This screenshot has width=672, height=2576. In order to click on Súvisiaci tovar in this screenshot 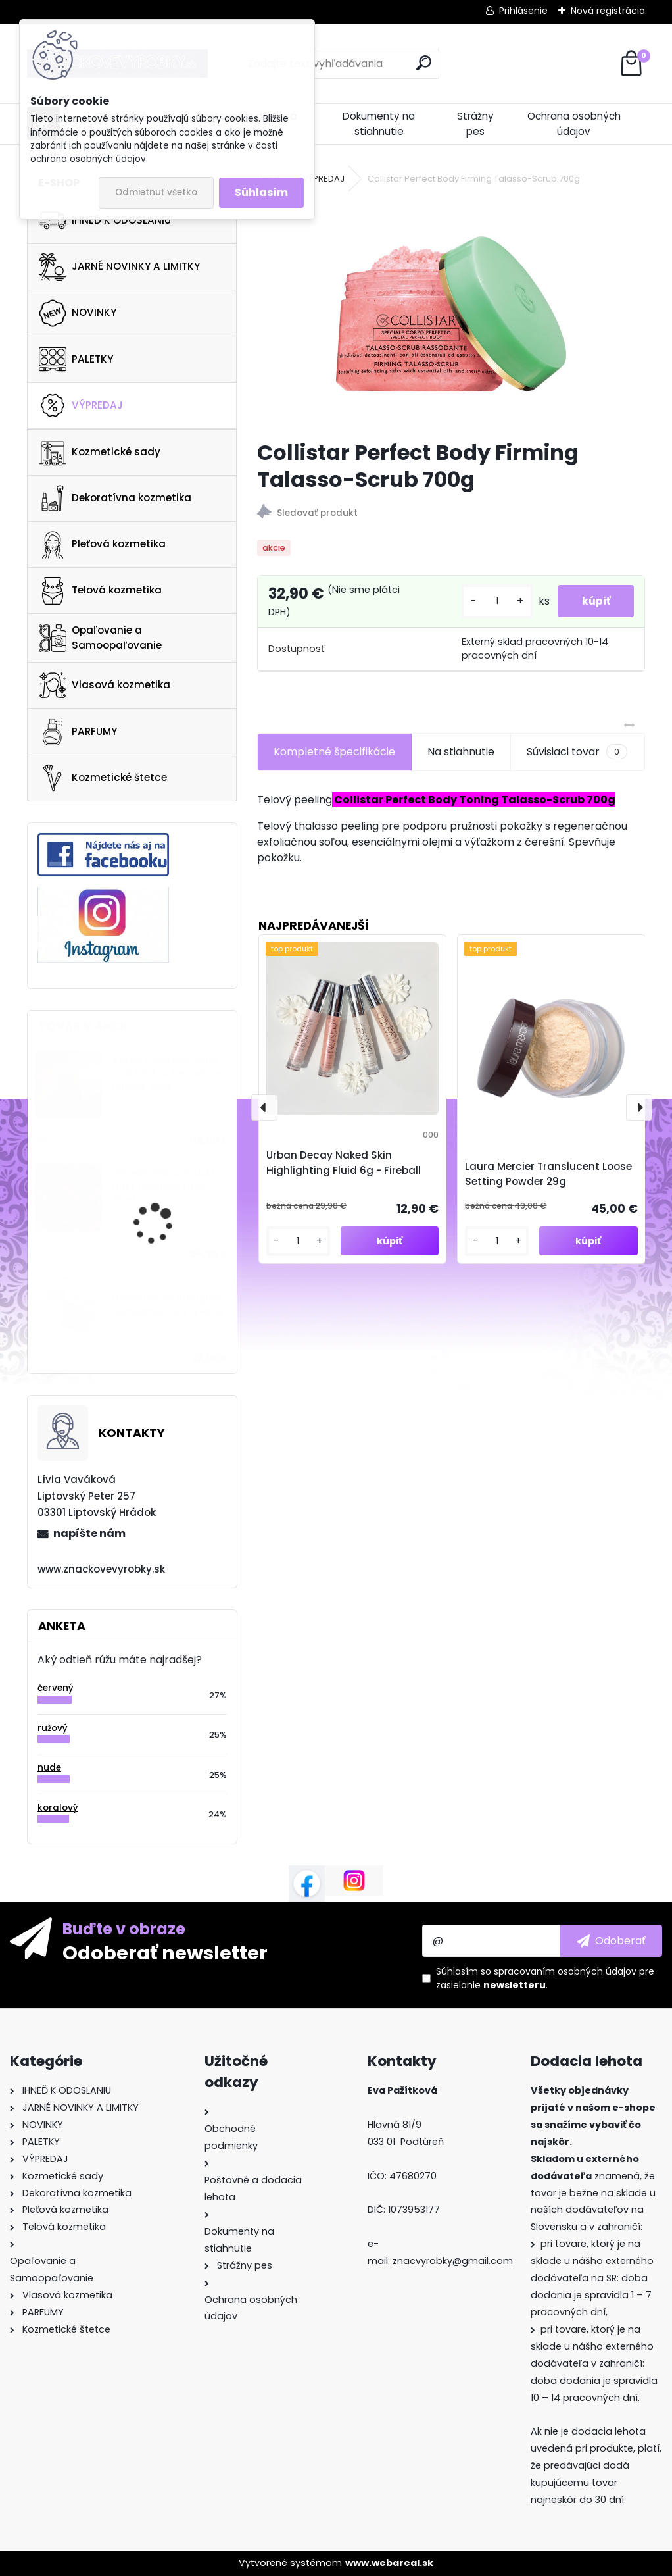, I will do `click(577, 752)`.